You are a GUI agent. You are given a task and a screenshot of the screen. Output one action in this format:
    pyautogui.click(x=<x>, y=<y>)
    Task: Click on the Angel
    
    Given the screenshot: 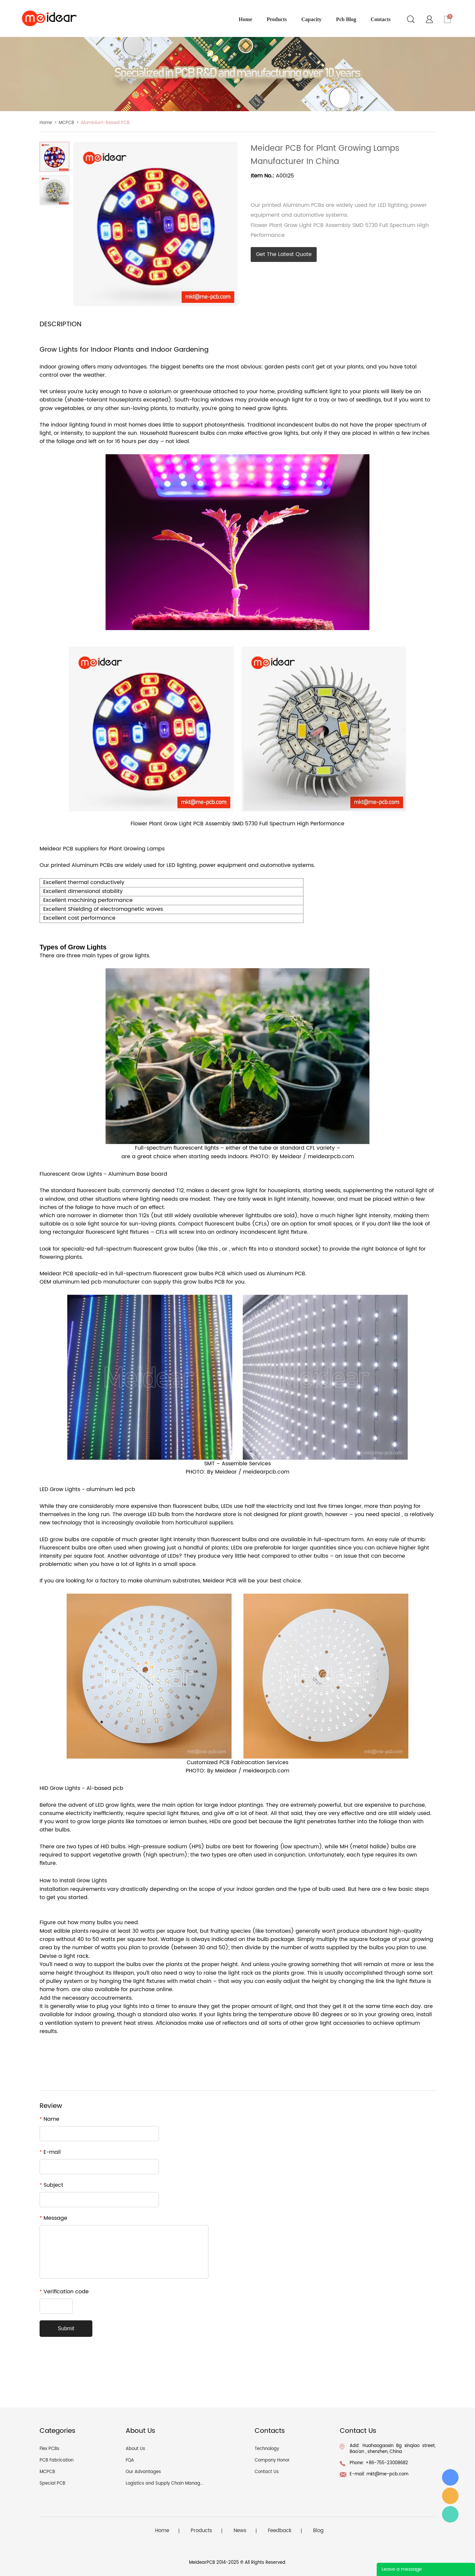 What is the action you would take?
    pyautogui.click(x=450, y=2514)
    